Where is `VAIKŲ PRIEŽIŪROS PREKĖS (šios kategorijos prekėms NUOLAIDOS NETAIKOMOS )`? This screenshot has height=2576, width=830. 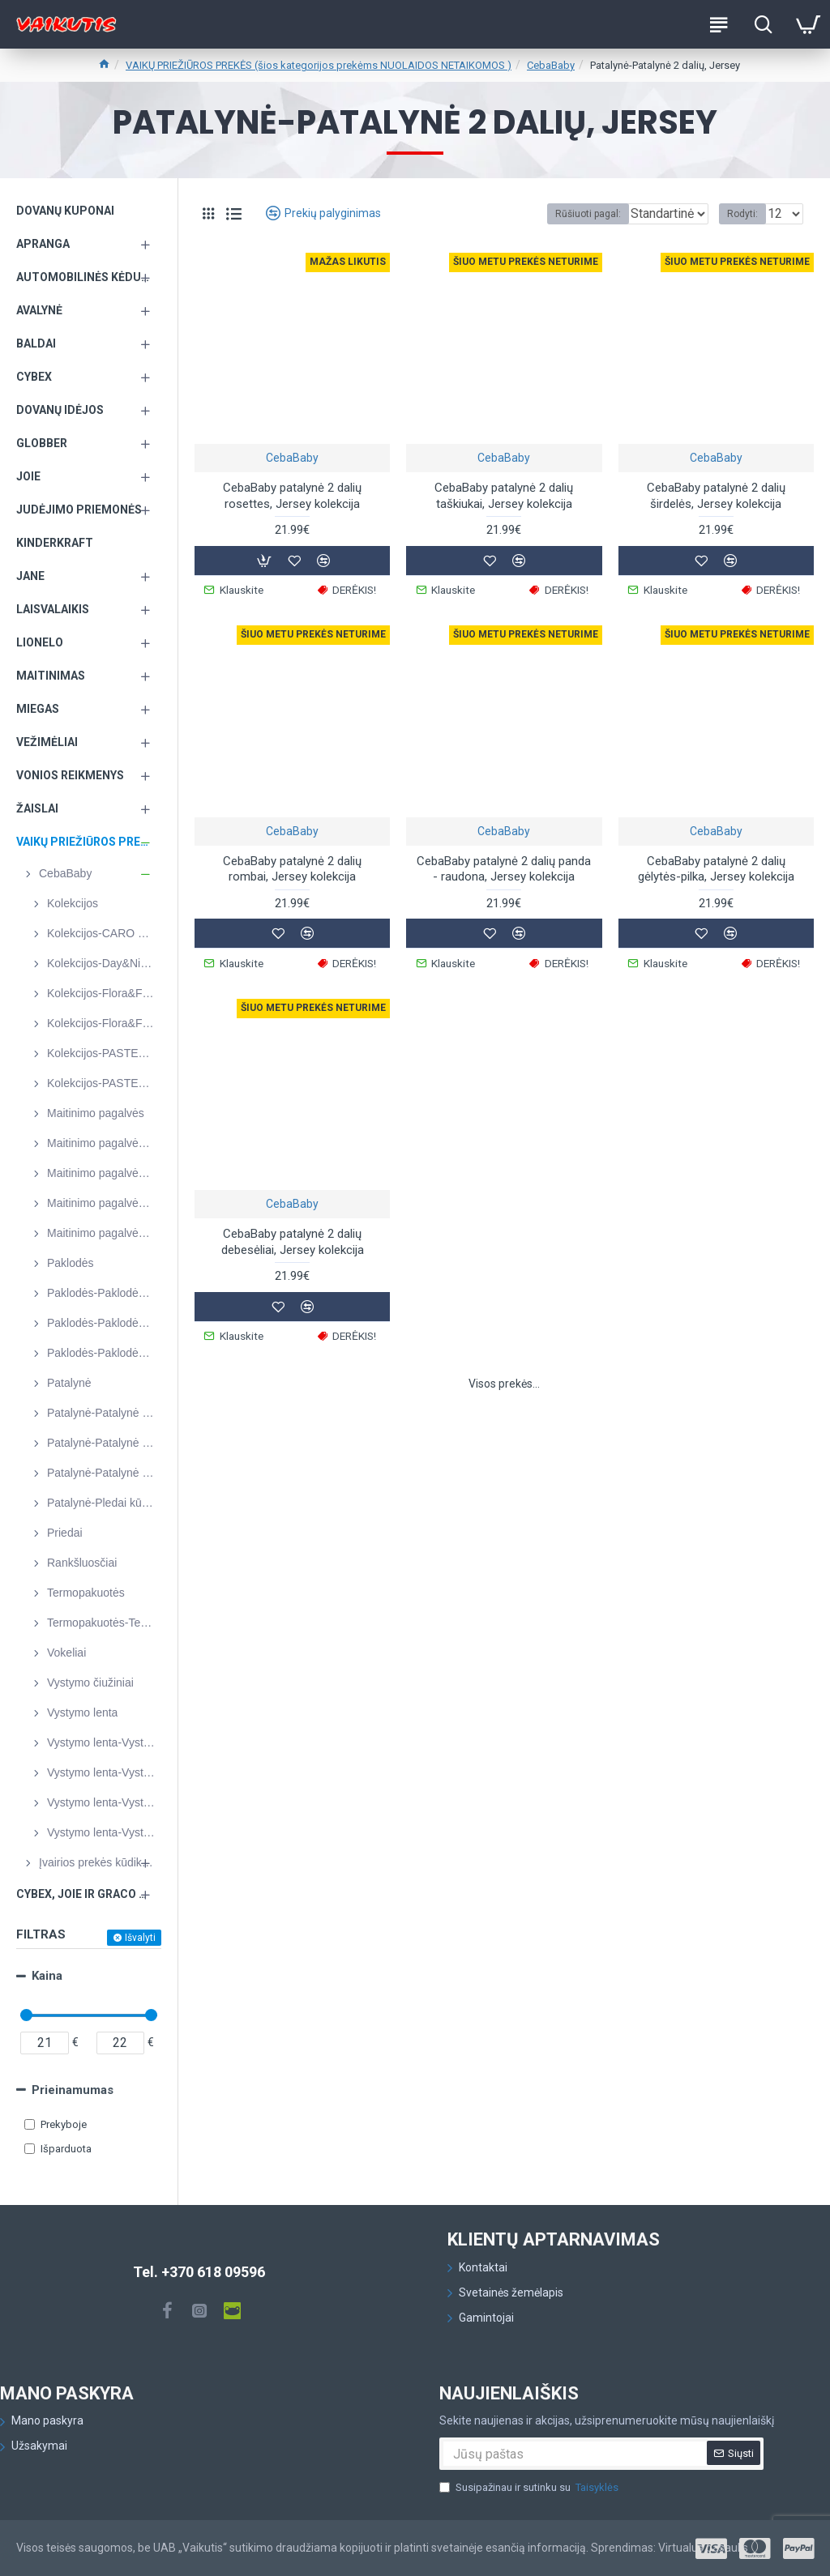
VAIKŲ PRIEŽIŪROS PREKĖS (šios kategorijos prekėms NUOLAIDOS NETAIKOMOS ) is located at coordinates (318, 65).